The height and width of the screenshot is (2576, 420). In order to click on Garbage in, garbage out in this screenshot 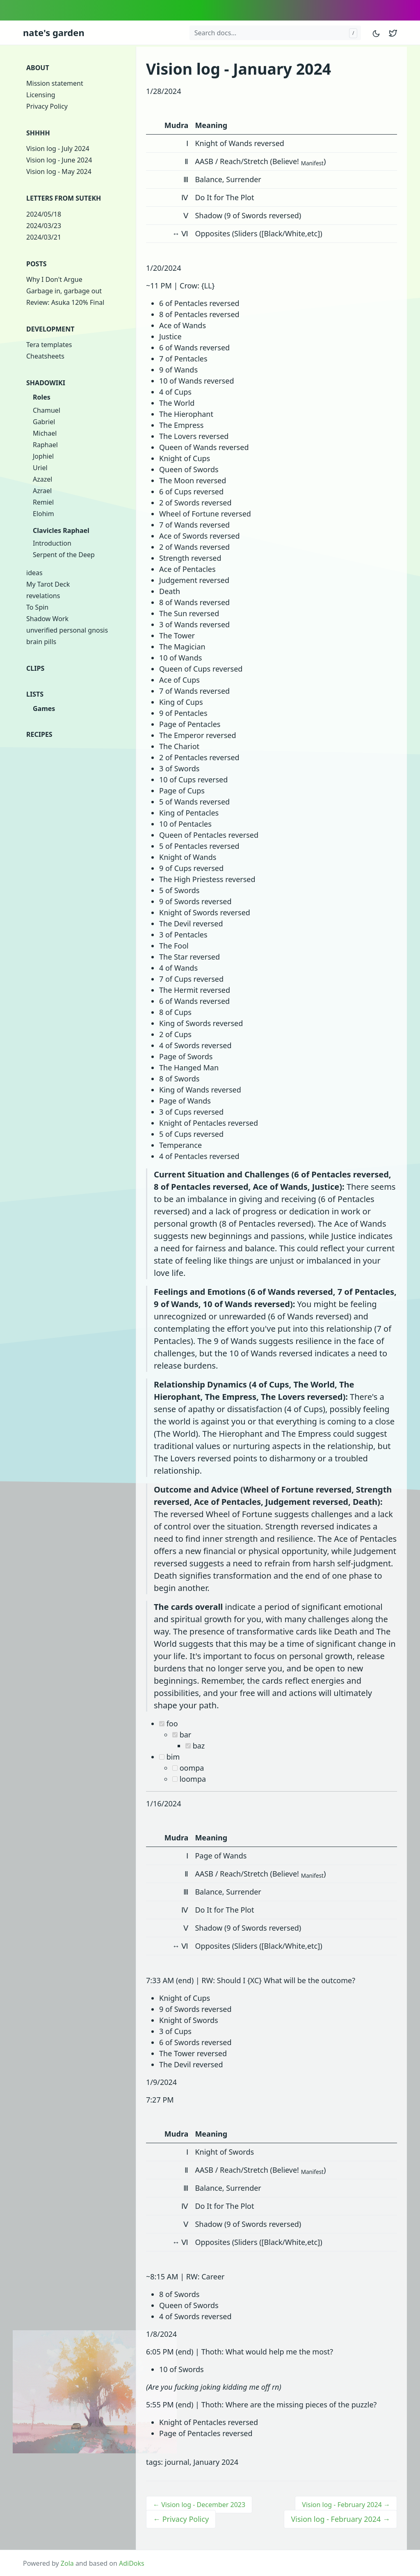, I will do `click(64, 290)`.